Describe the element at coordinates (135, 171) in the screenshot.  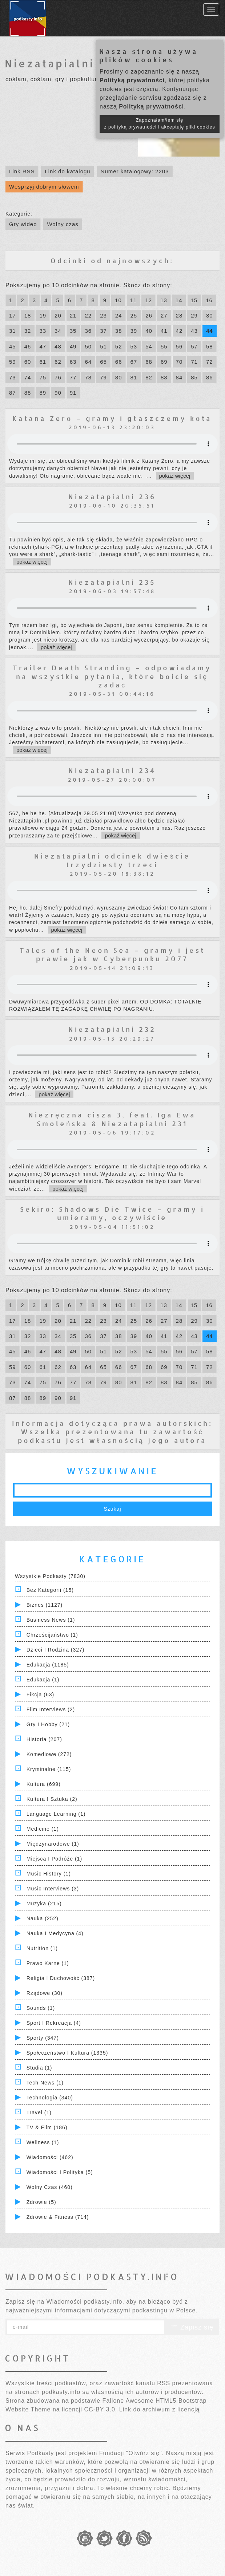
I see `Numer katalogowy: 2203` at that location.